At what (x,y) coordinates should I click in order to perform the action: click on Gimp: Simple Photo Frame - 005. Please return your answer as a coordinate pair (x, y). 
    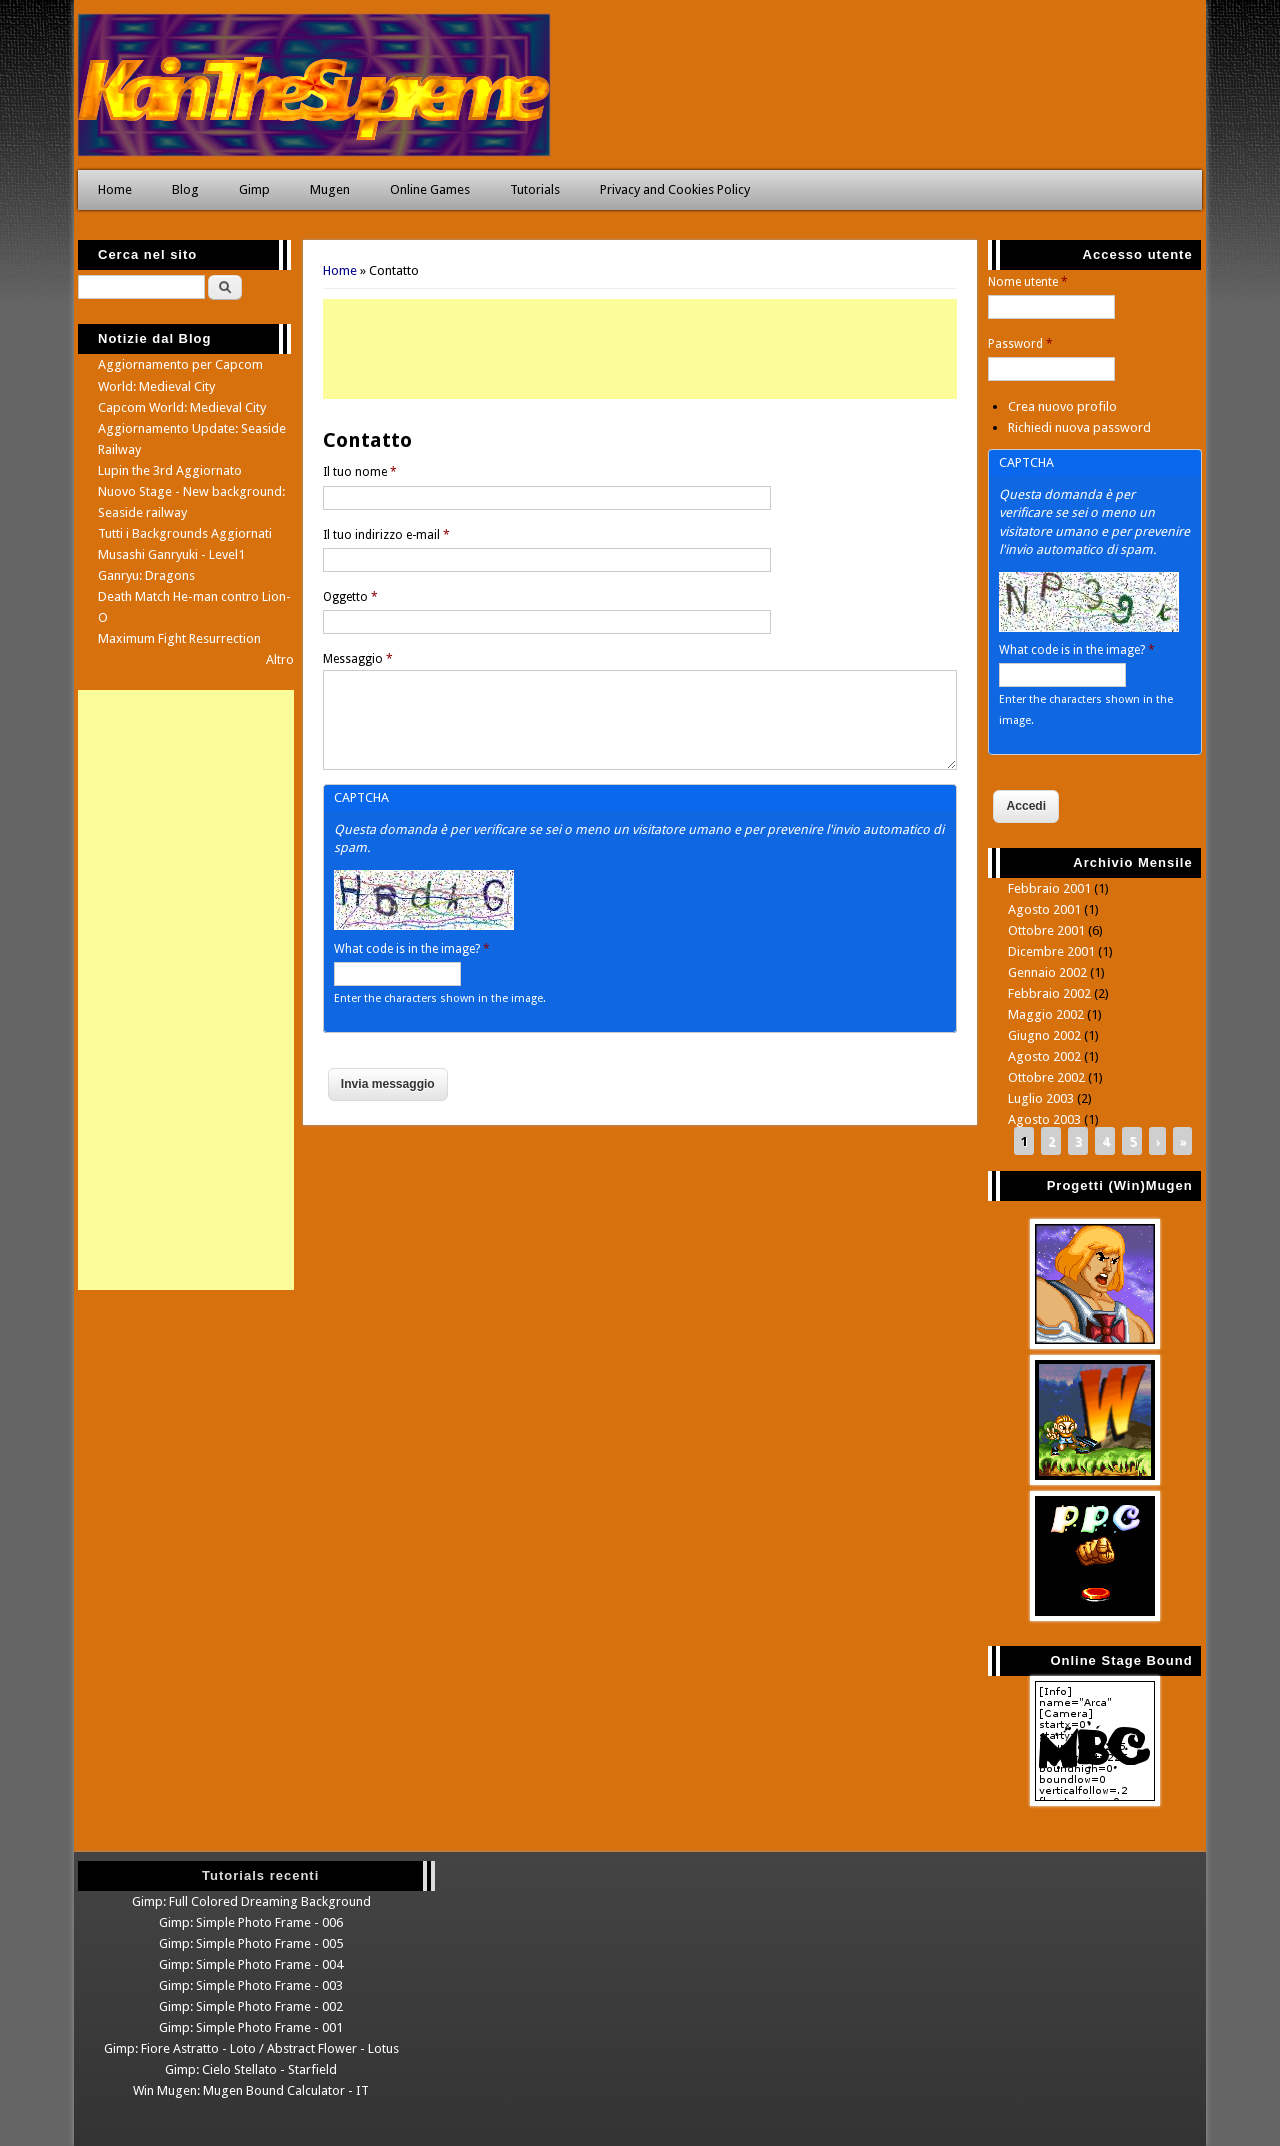
    Looking at the image, I should click on (251, 1943).